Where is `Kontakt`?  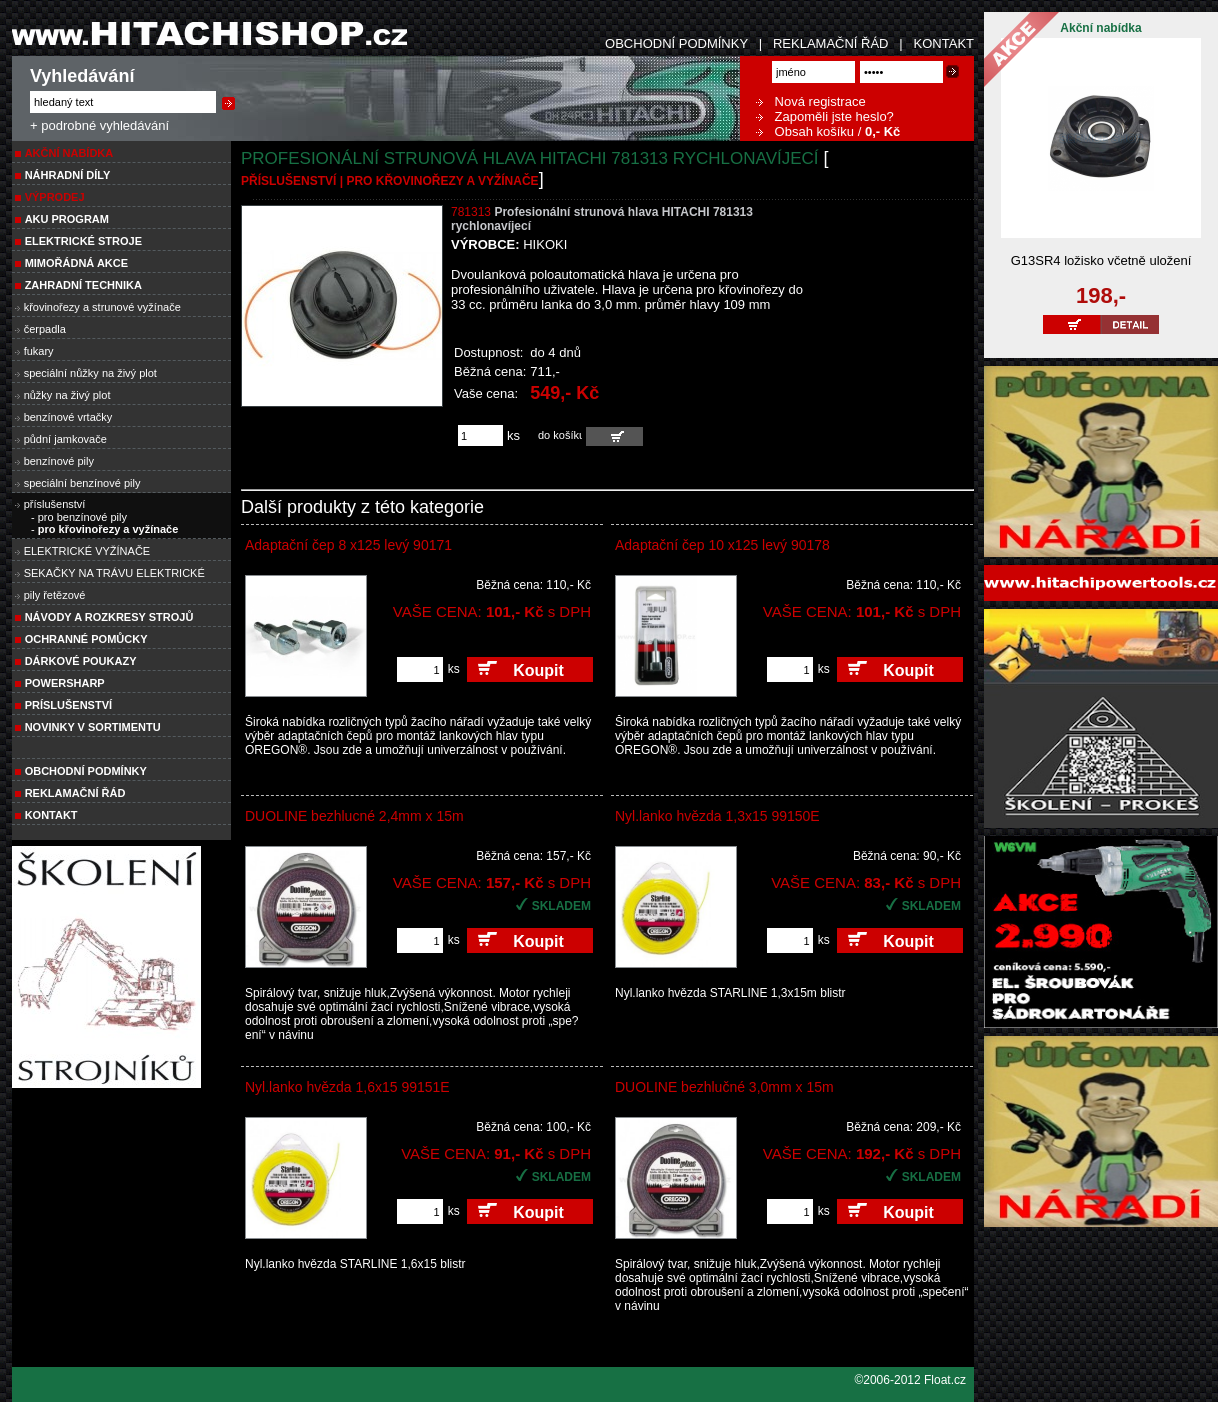 Kontakt is located at coordinates (51, 815).